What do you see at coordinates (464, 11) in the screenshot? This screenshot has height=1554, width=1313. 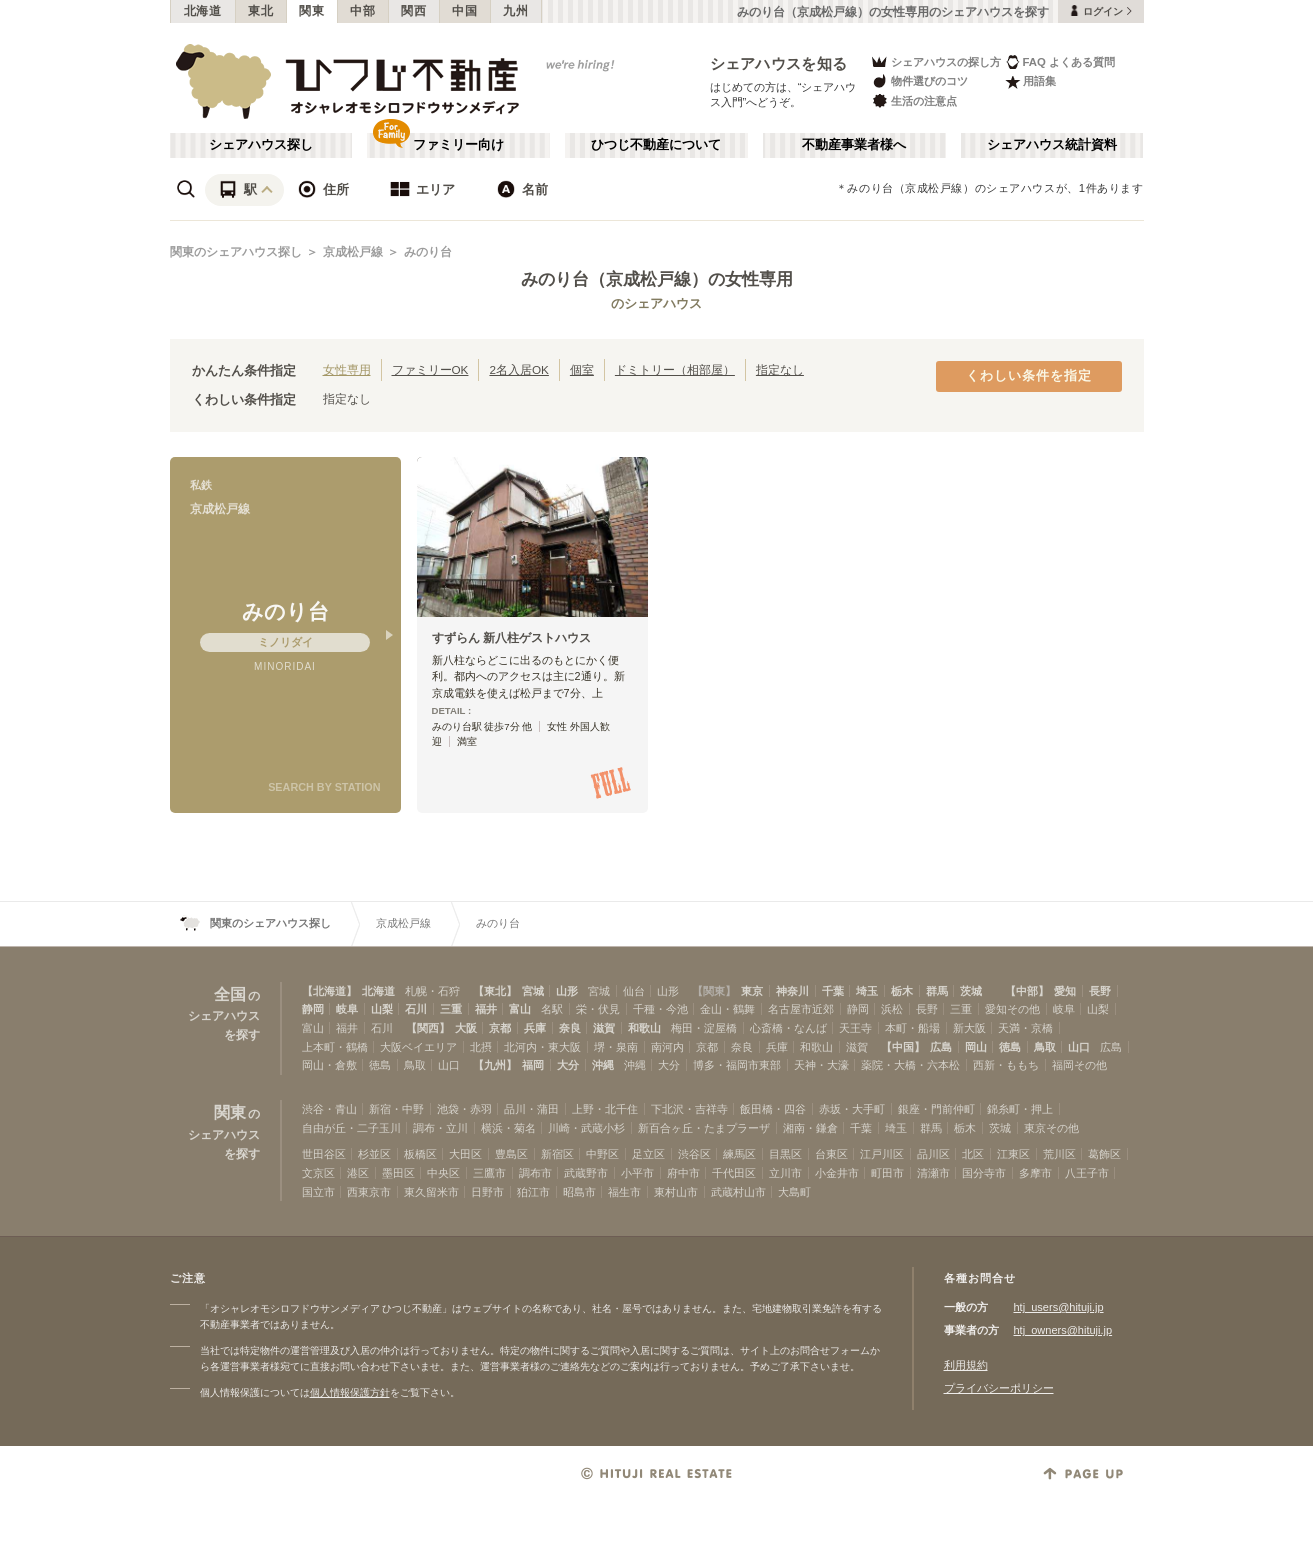 I see `中国` at bounding box center [464, 11].